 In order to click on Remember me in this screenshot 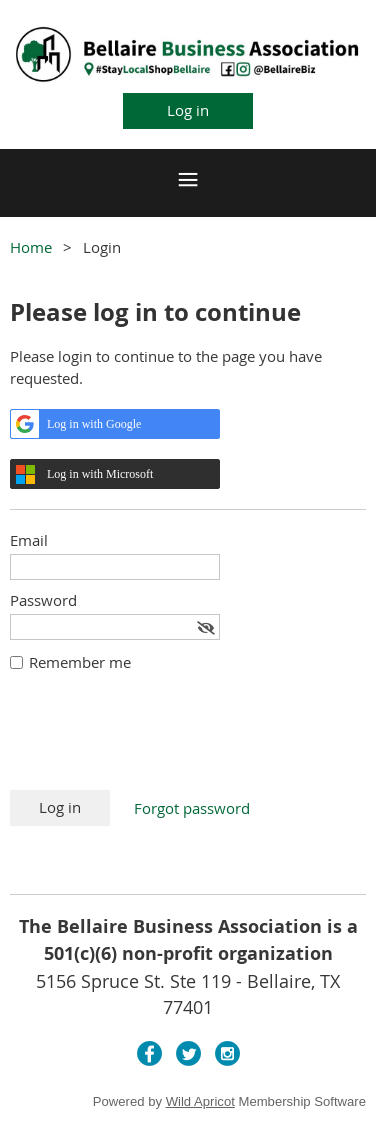, I will do `click(80, 662)`.